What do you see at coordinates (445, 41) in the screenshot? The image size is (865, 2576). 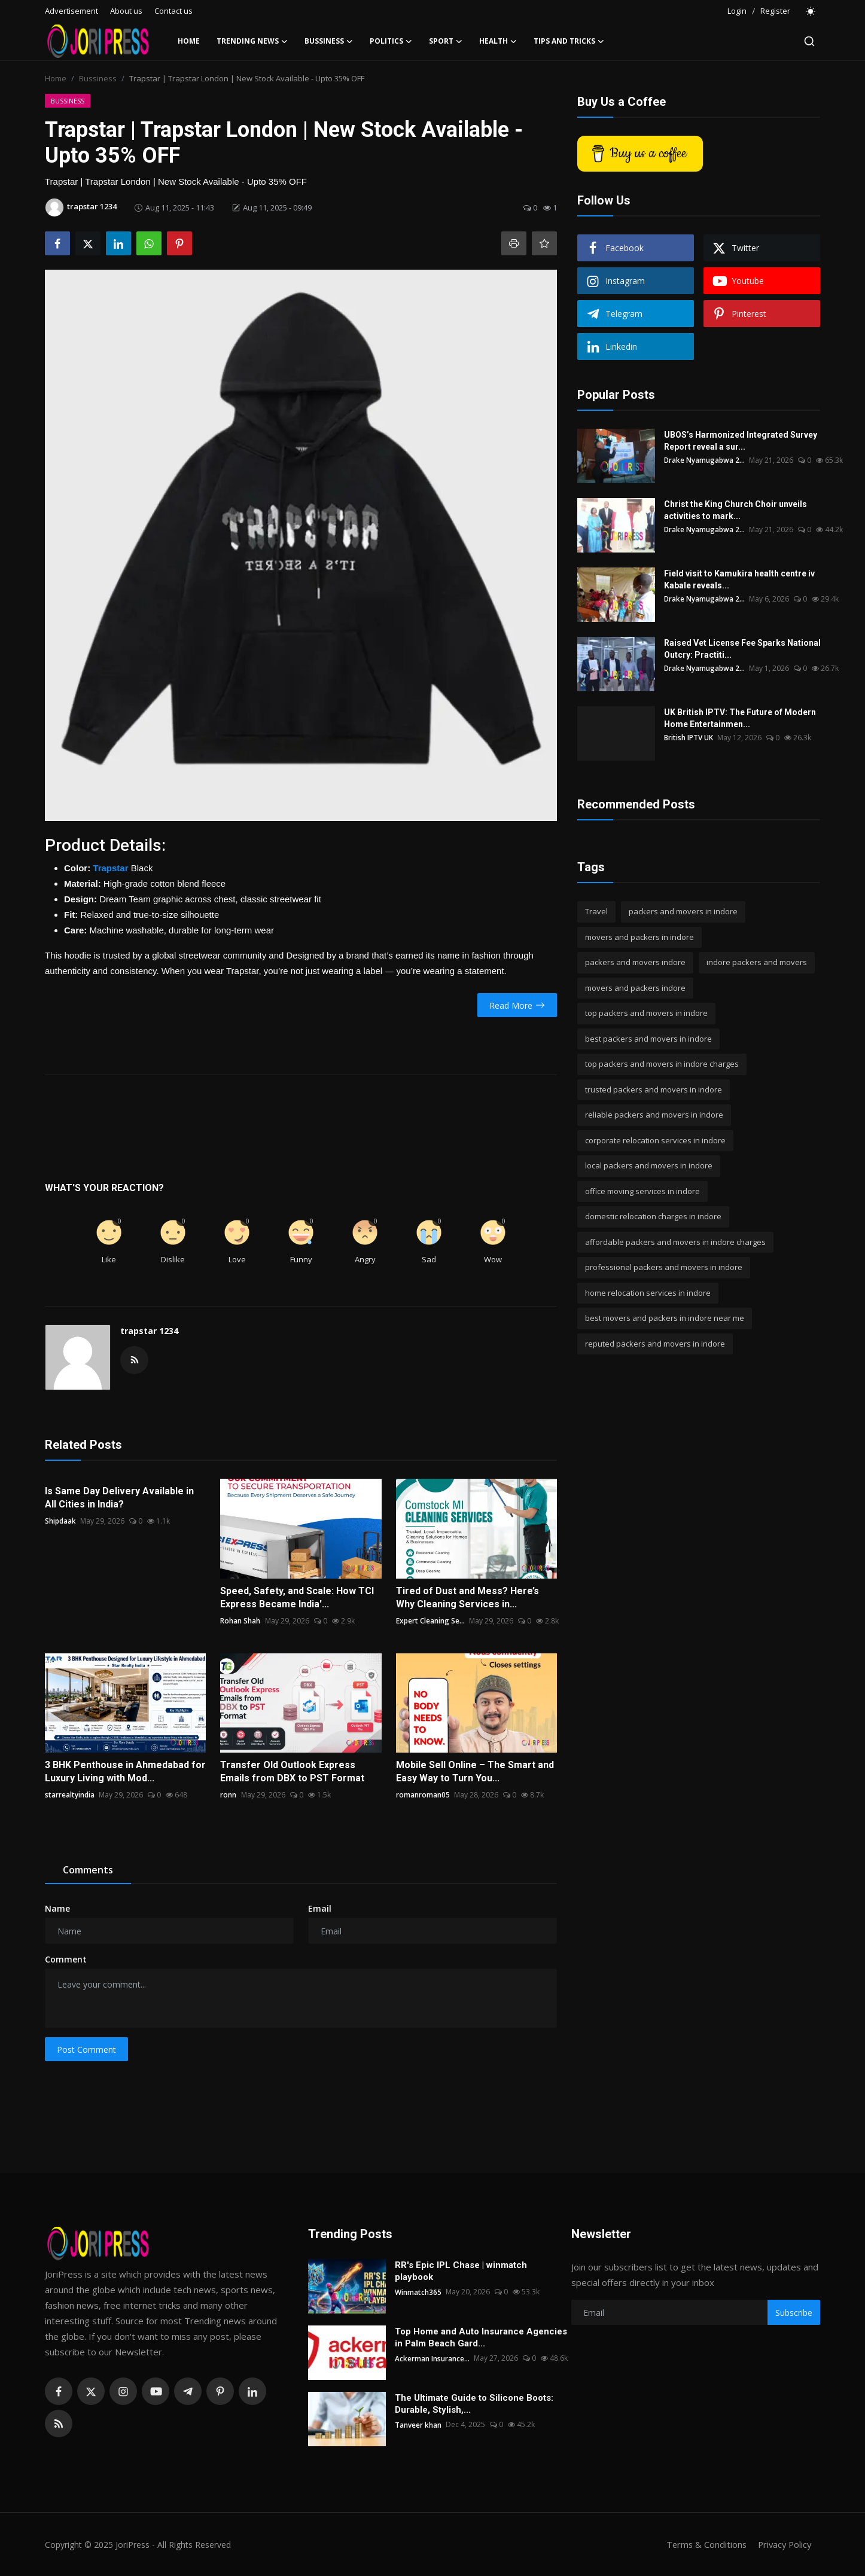 I see `Sport [button]` at bounding box center [445, 41].